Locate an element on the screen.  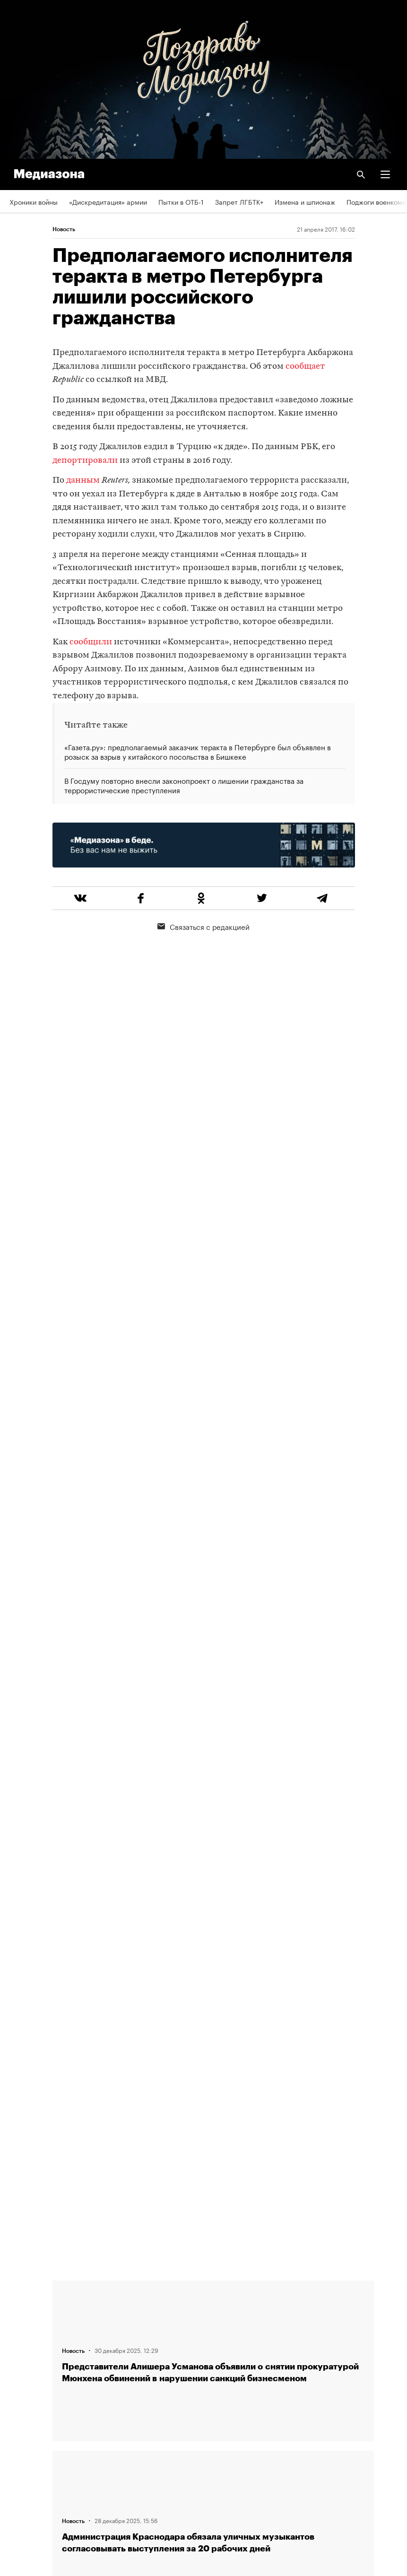
сообщили is located at coordinates (90, 642).